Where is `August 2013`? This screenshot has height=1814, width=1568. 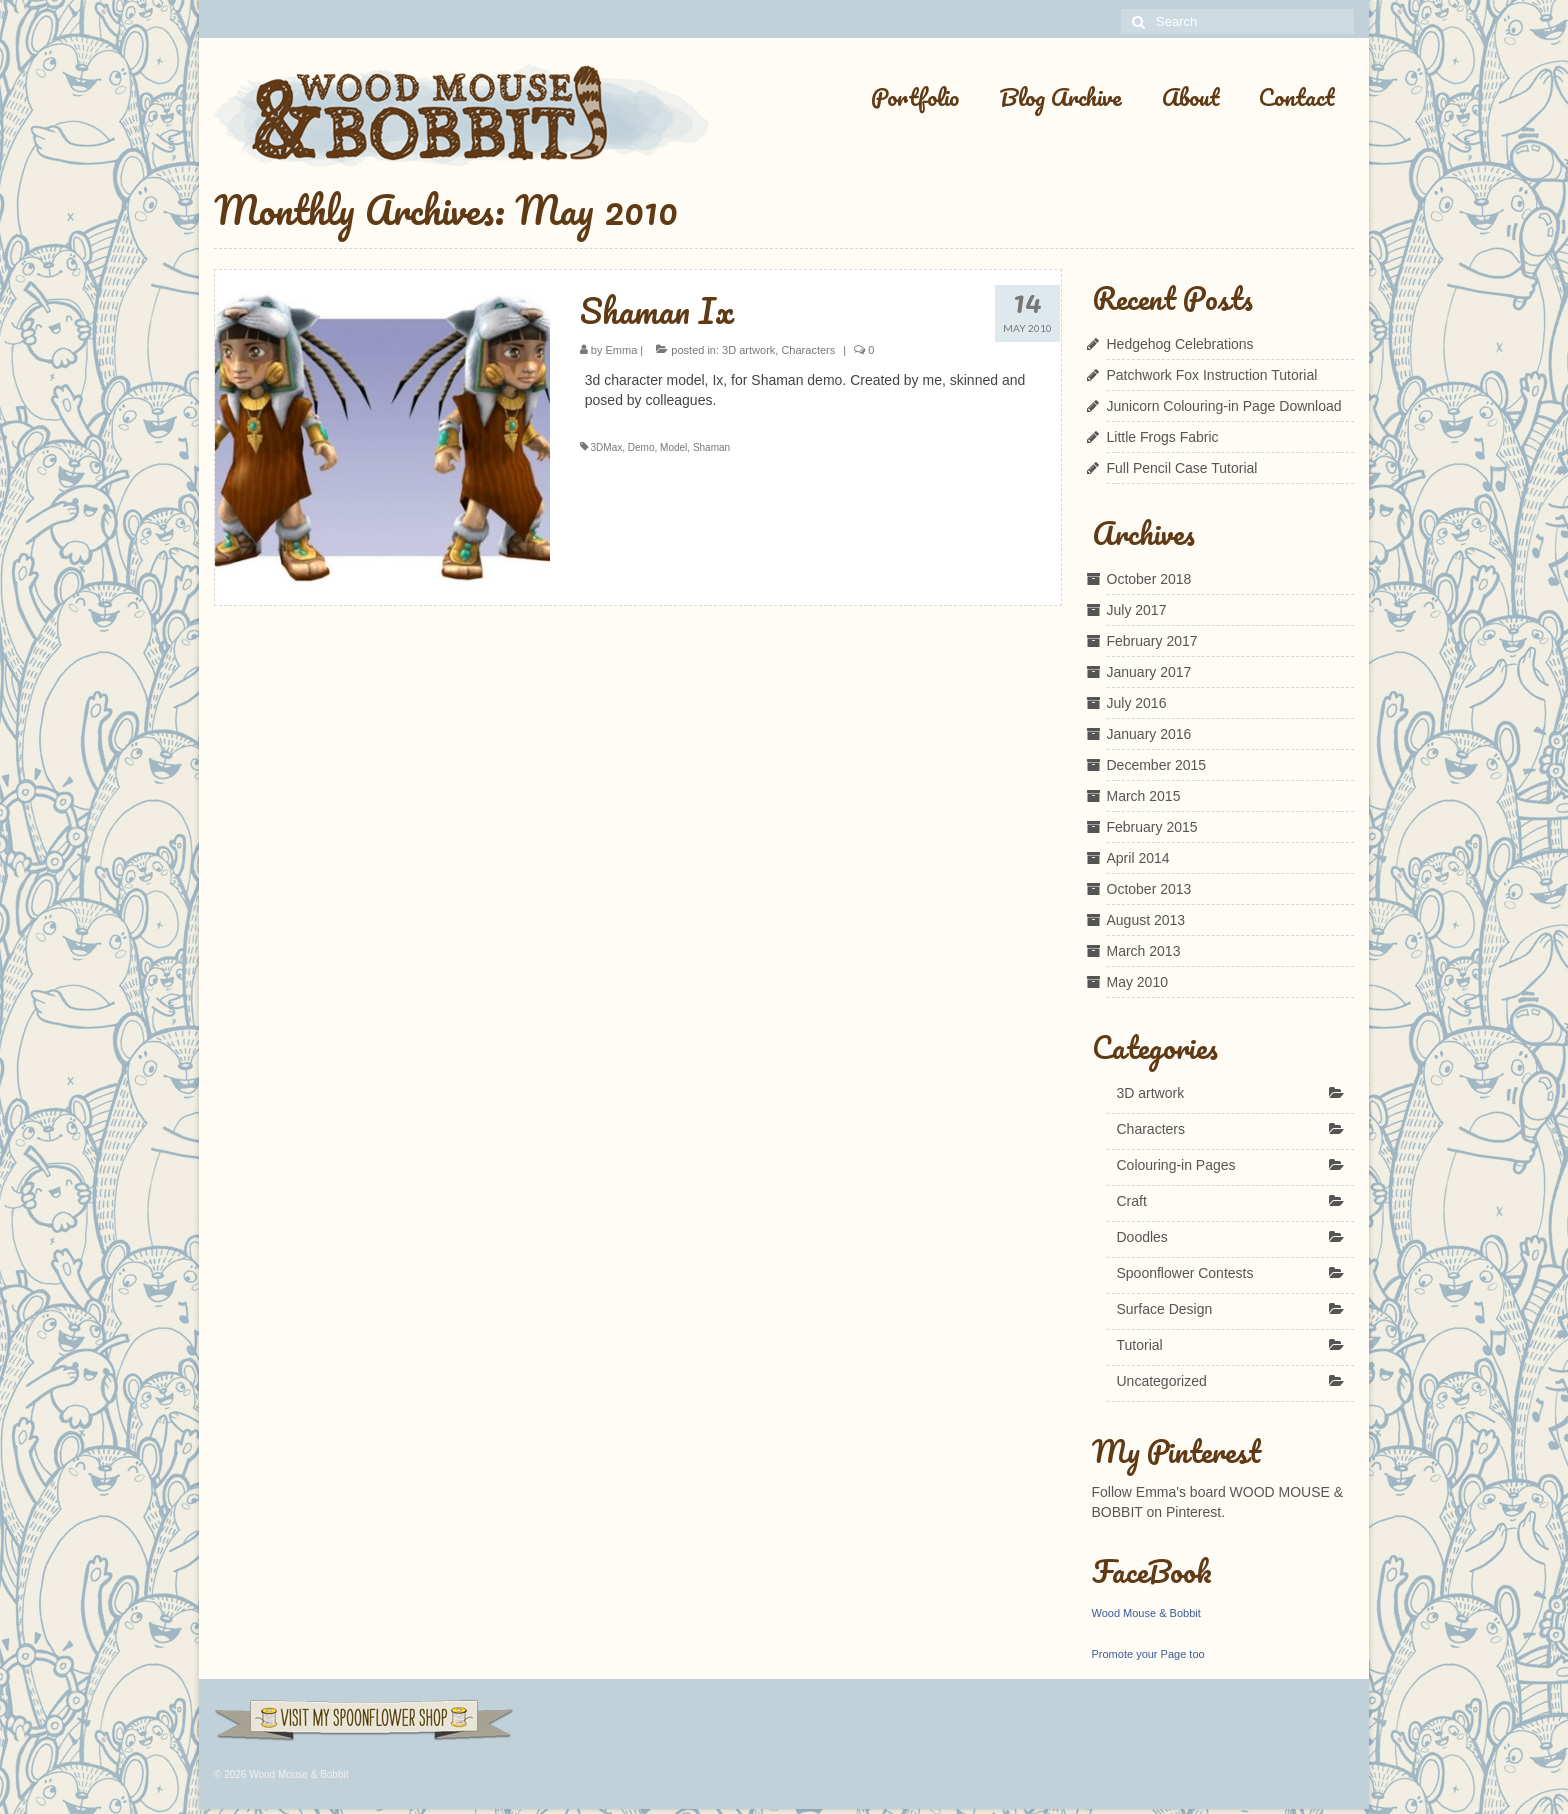 August 2013 is located at coordinates (1146, 920).